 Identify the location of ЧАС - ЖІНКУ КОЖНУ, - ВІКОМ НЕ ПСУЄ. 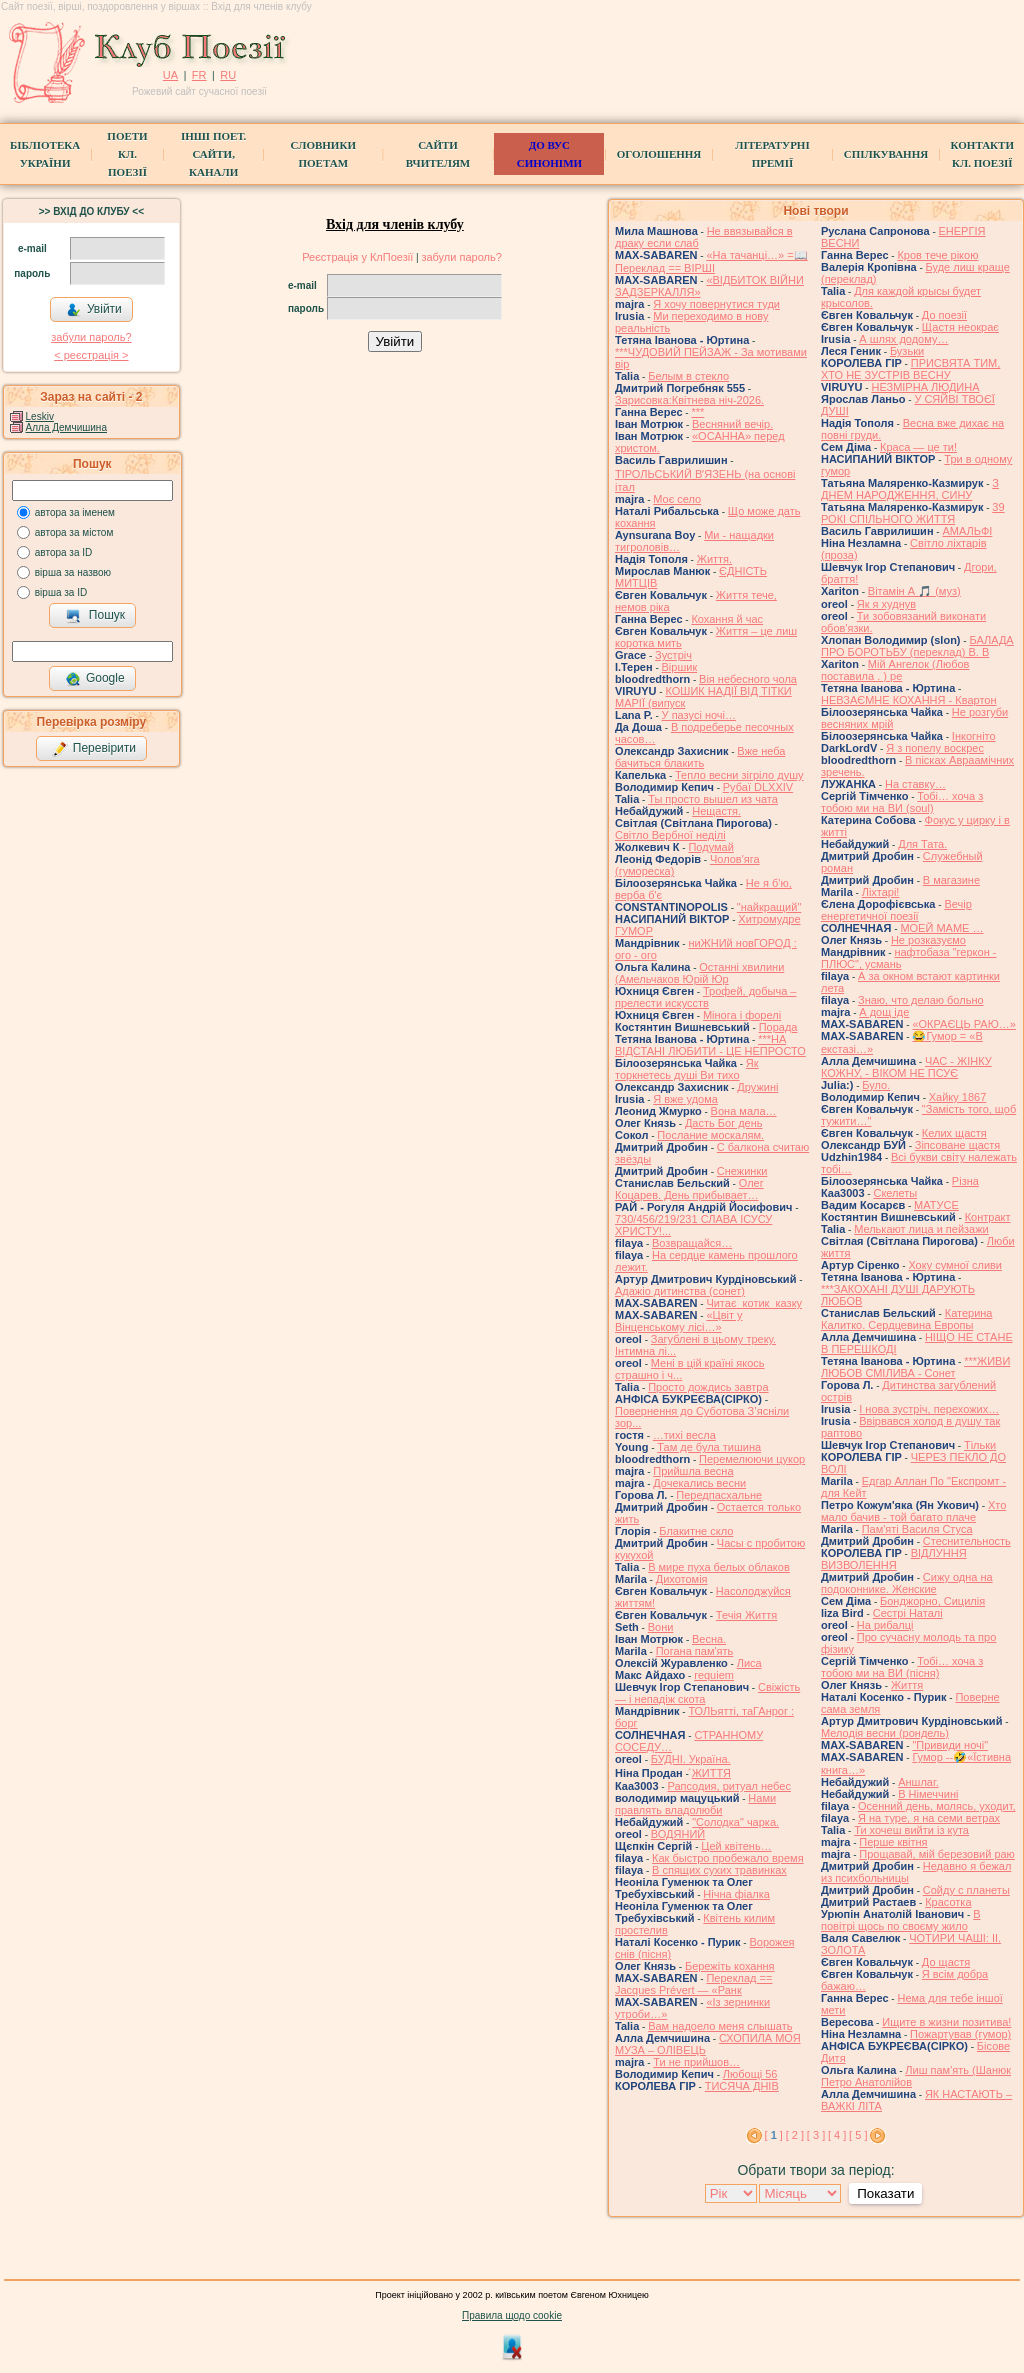
(906, 1067).